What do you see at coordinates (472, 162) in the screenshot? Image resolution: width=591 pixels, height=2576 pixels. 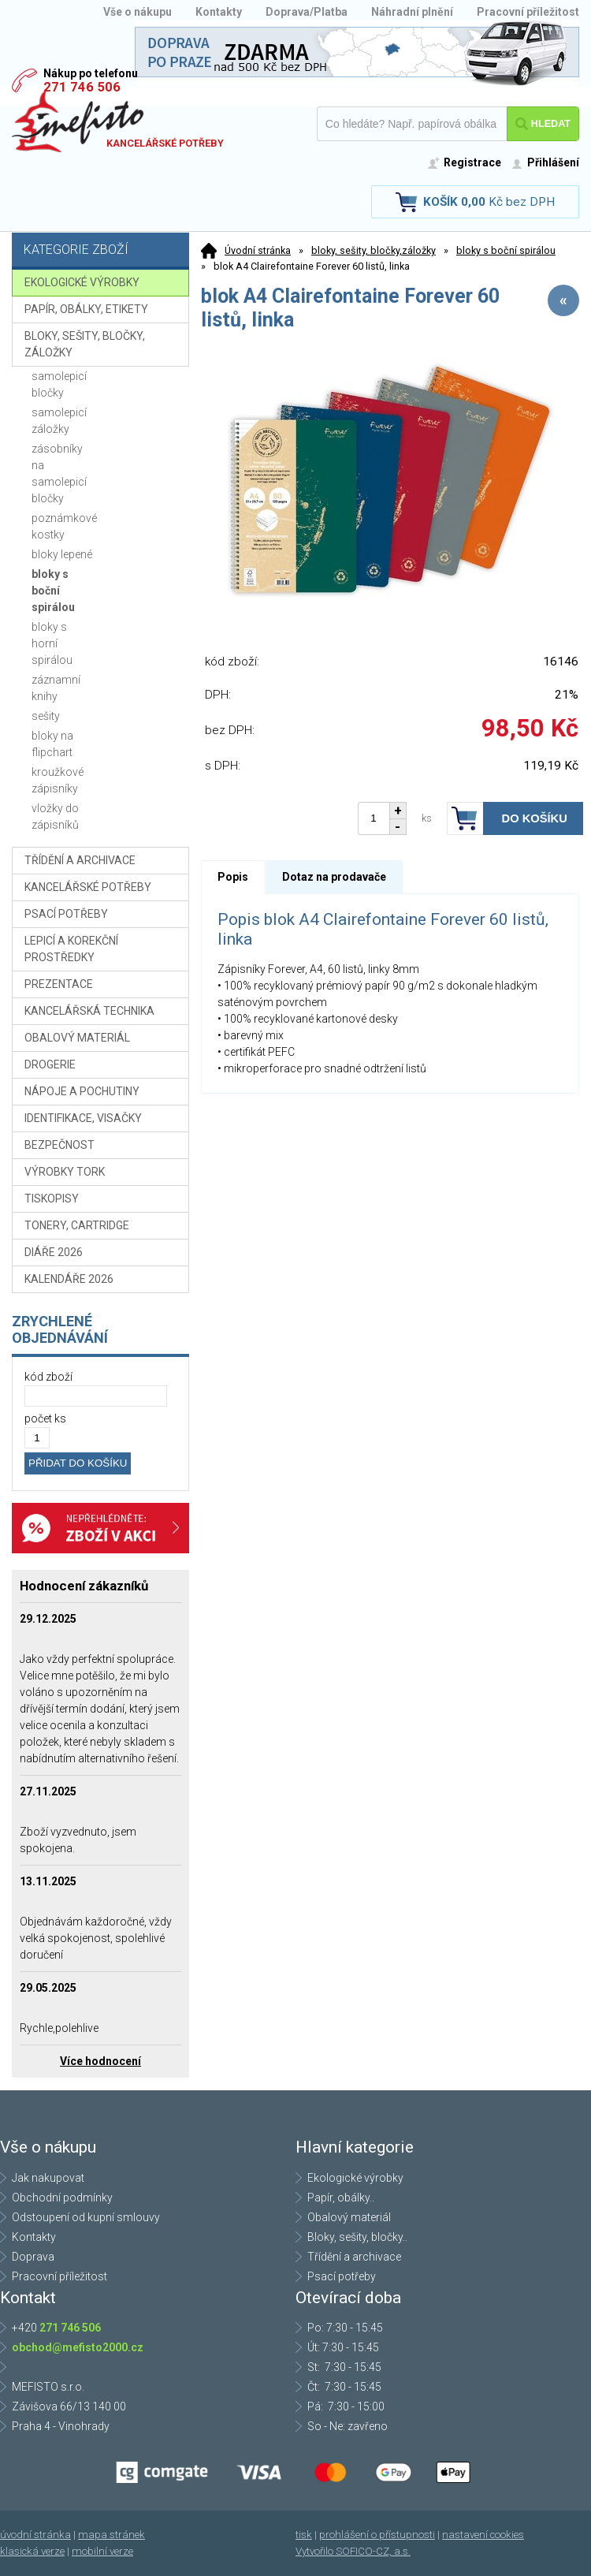 I see `Registrace` at bounding box center [472, 162].